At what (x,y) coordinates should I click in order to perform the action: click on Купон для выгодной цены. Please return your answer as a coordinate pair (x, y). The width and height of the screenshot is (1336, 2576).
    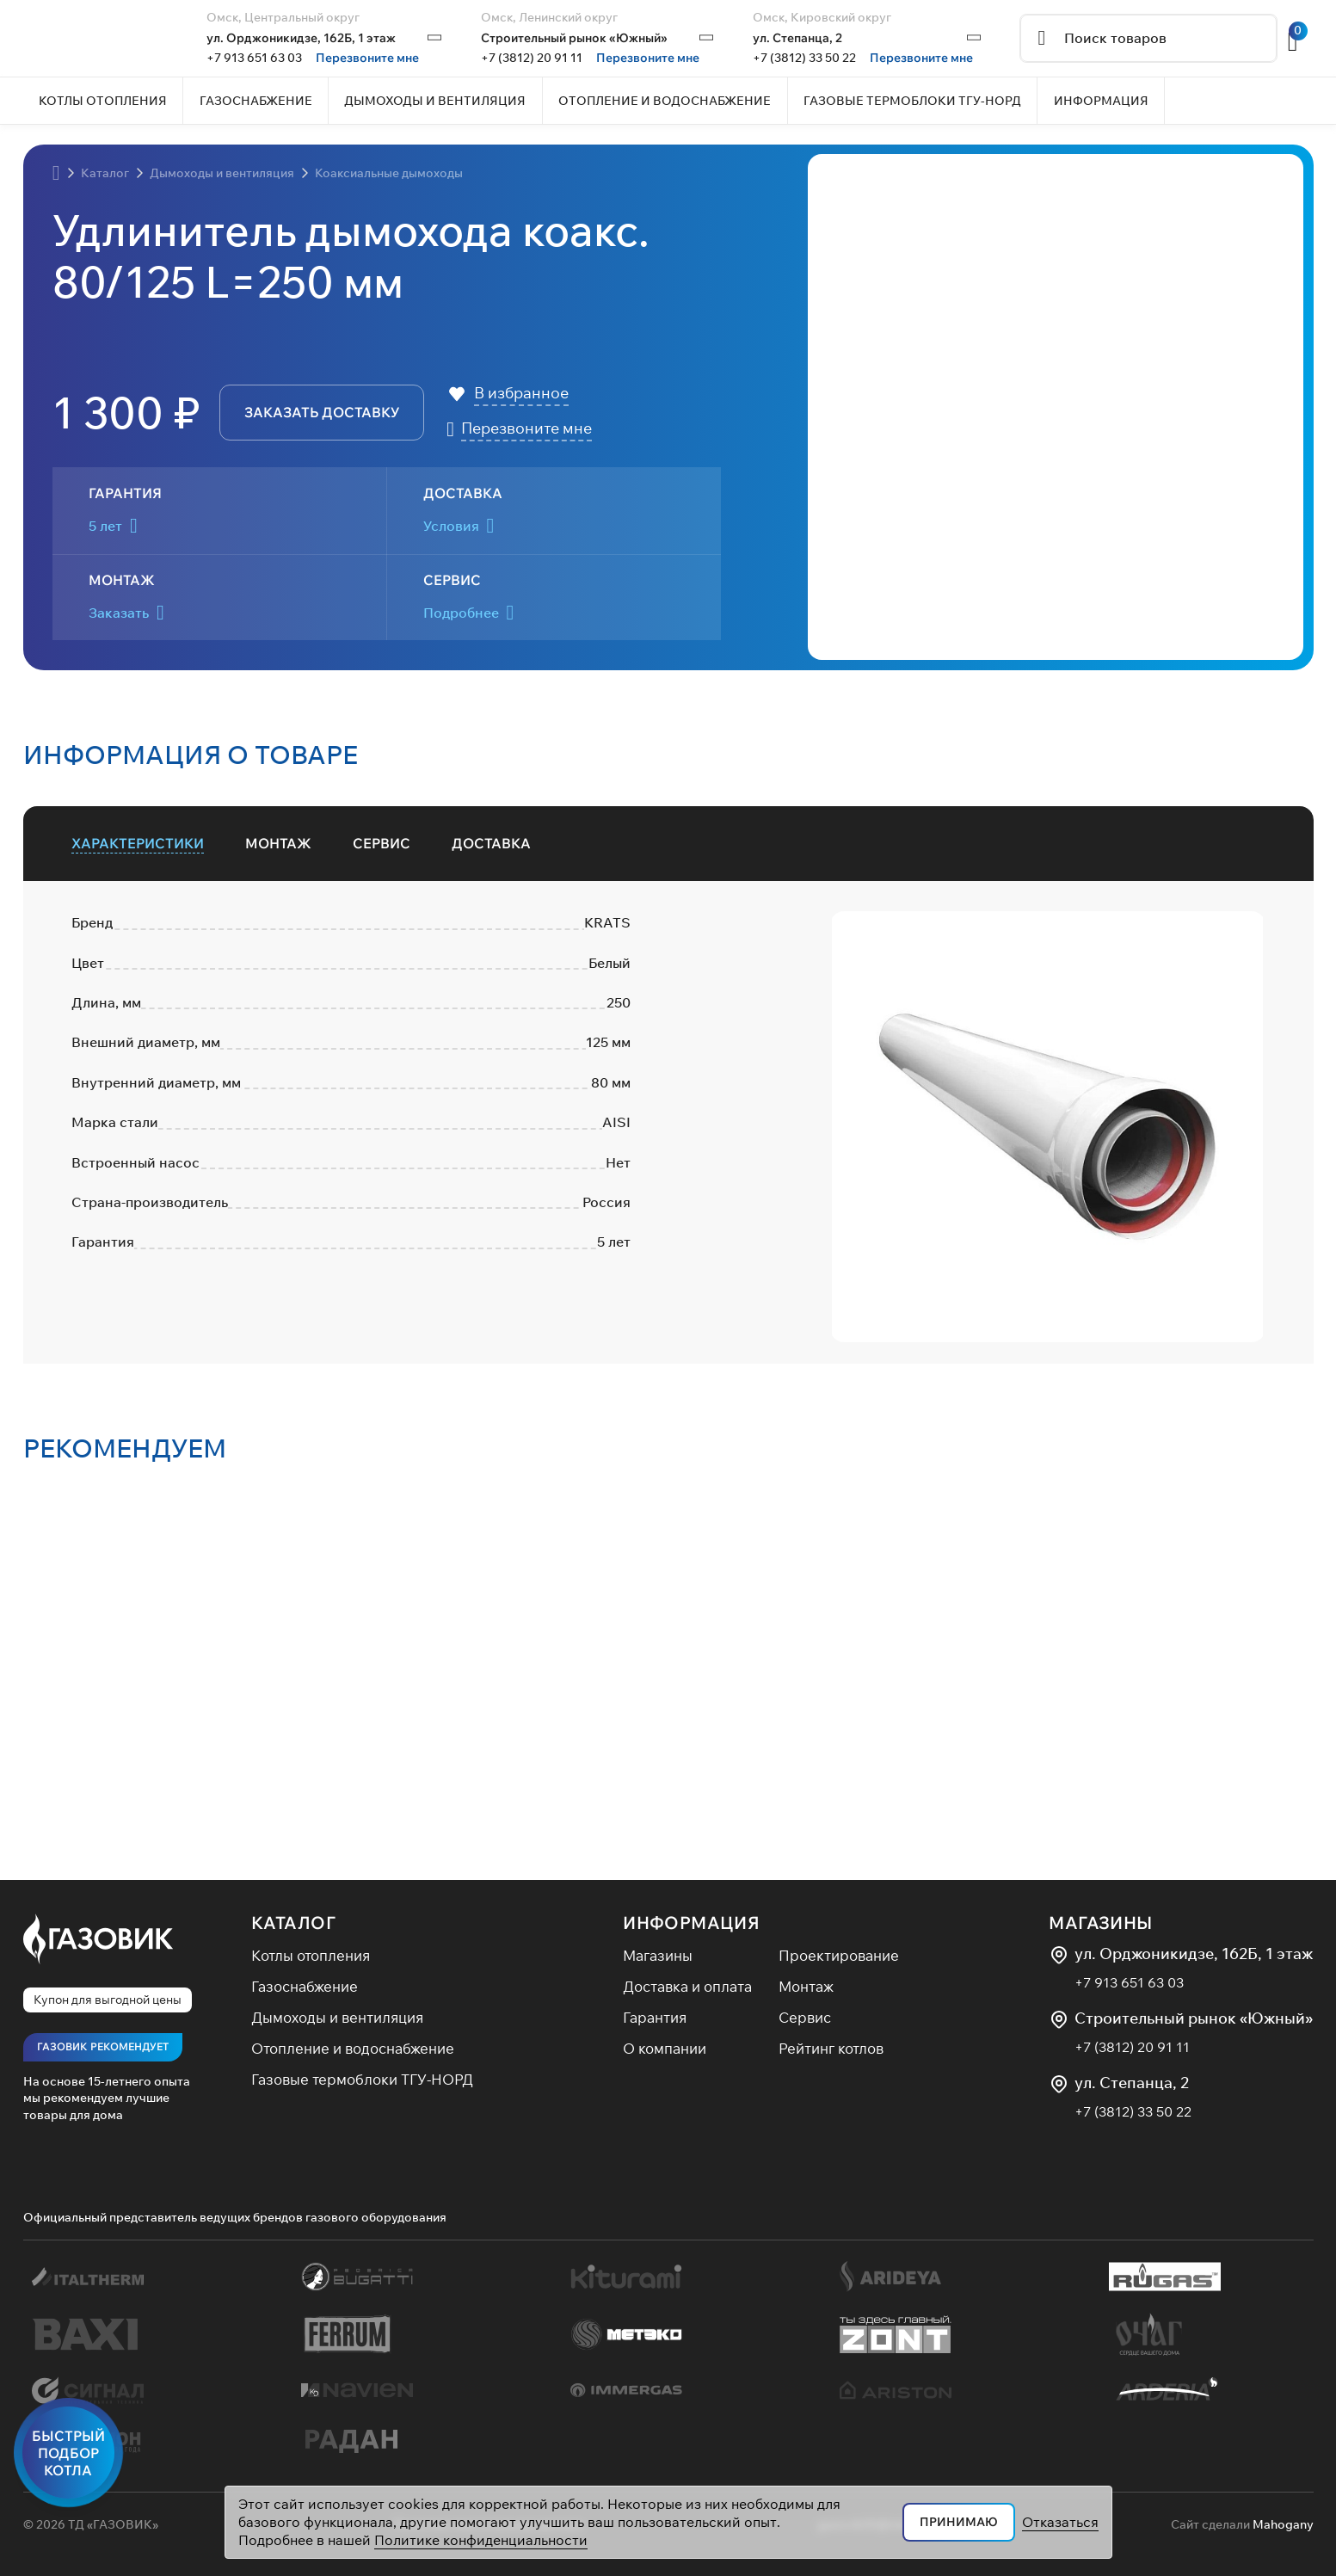
    Looking at the image, I should click on (108, 1999).